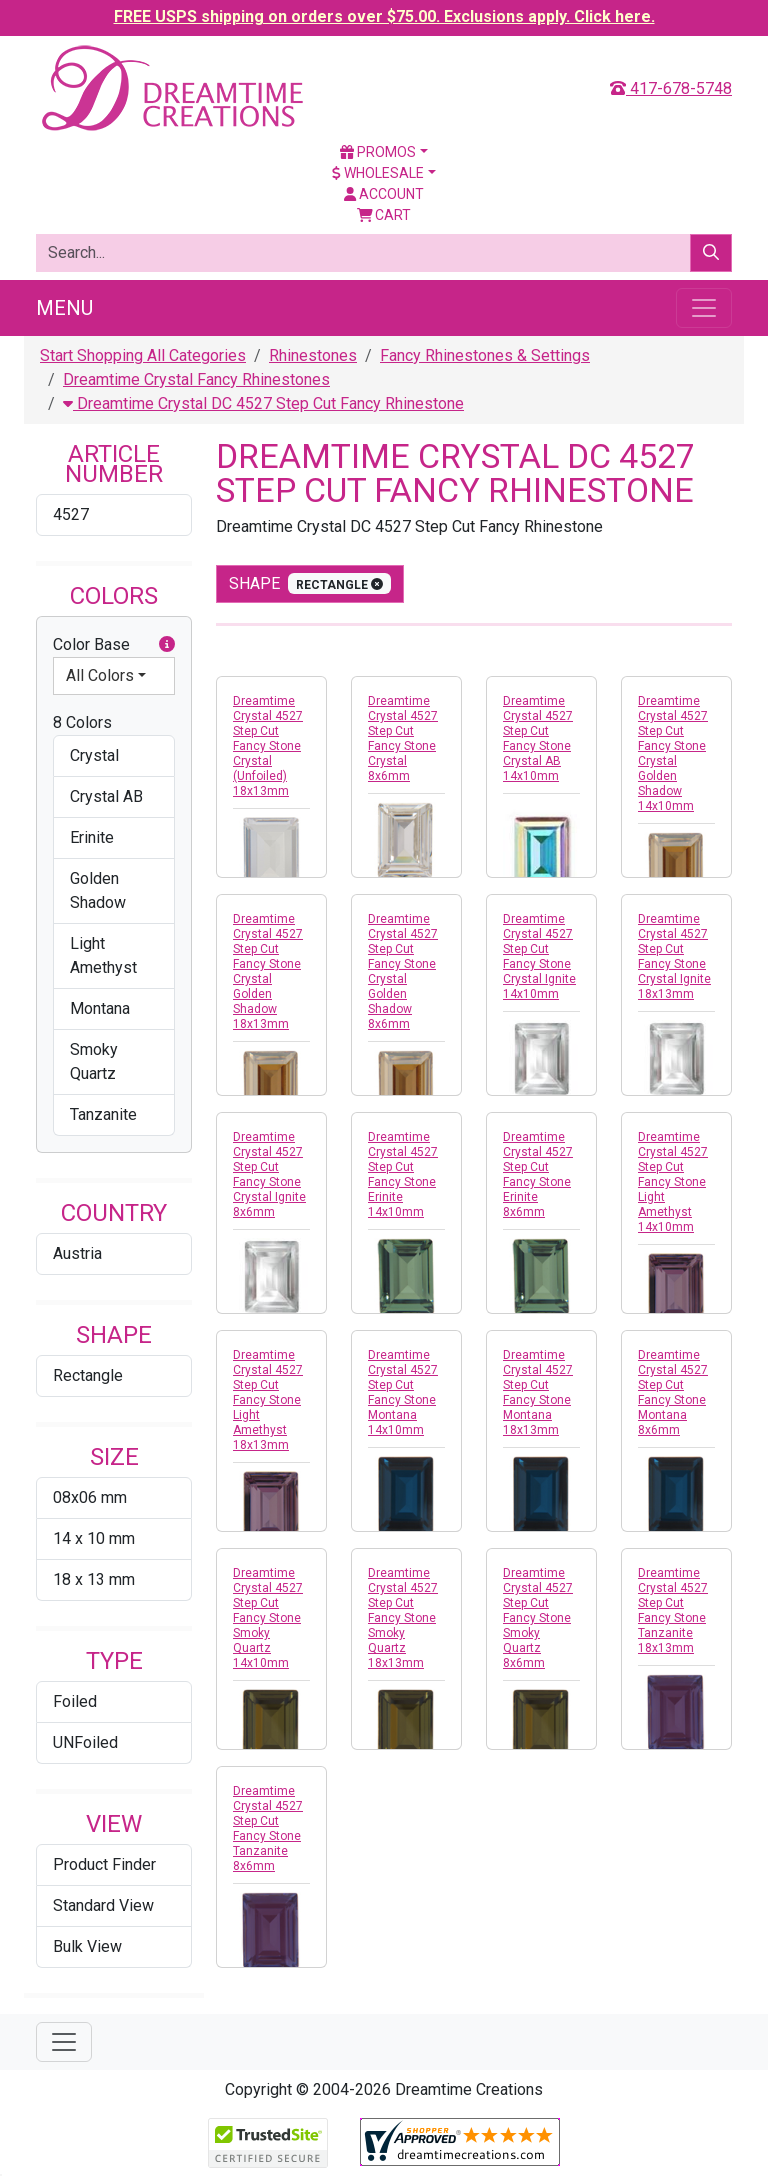 The image size is (768, 2176). I want to click on Dreamtime Crystal 4527 Step Cut Fancy Stone Crystal Ignite 14x10mm, so click(539, 956).